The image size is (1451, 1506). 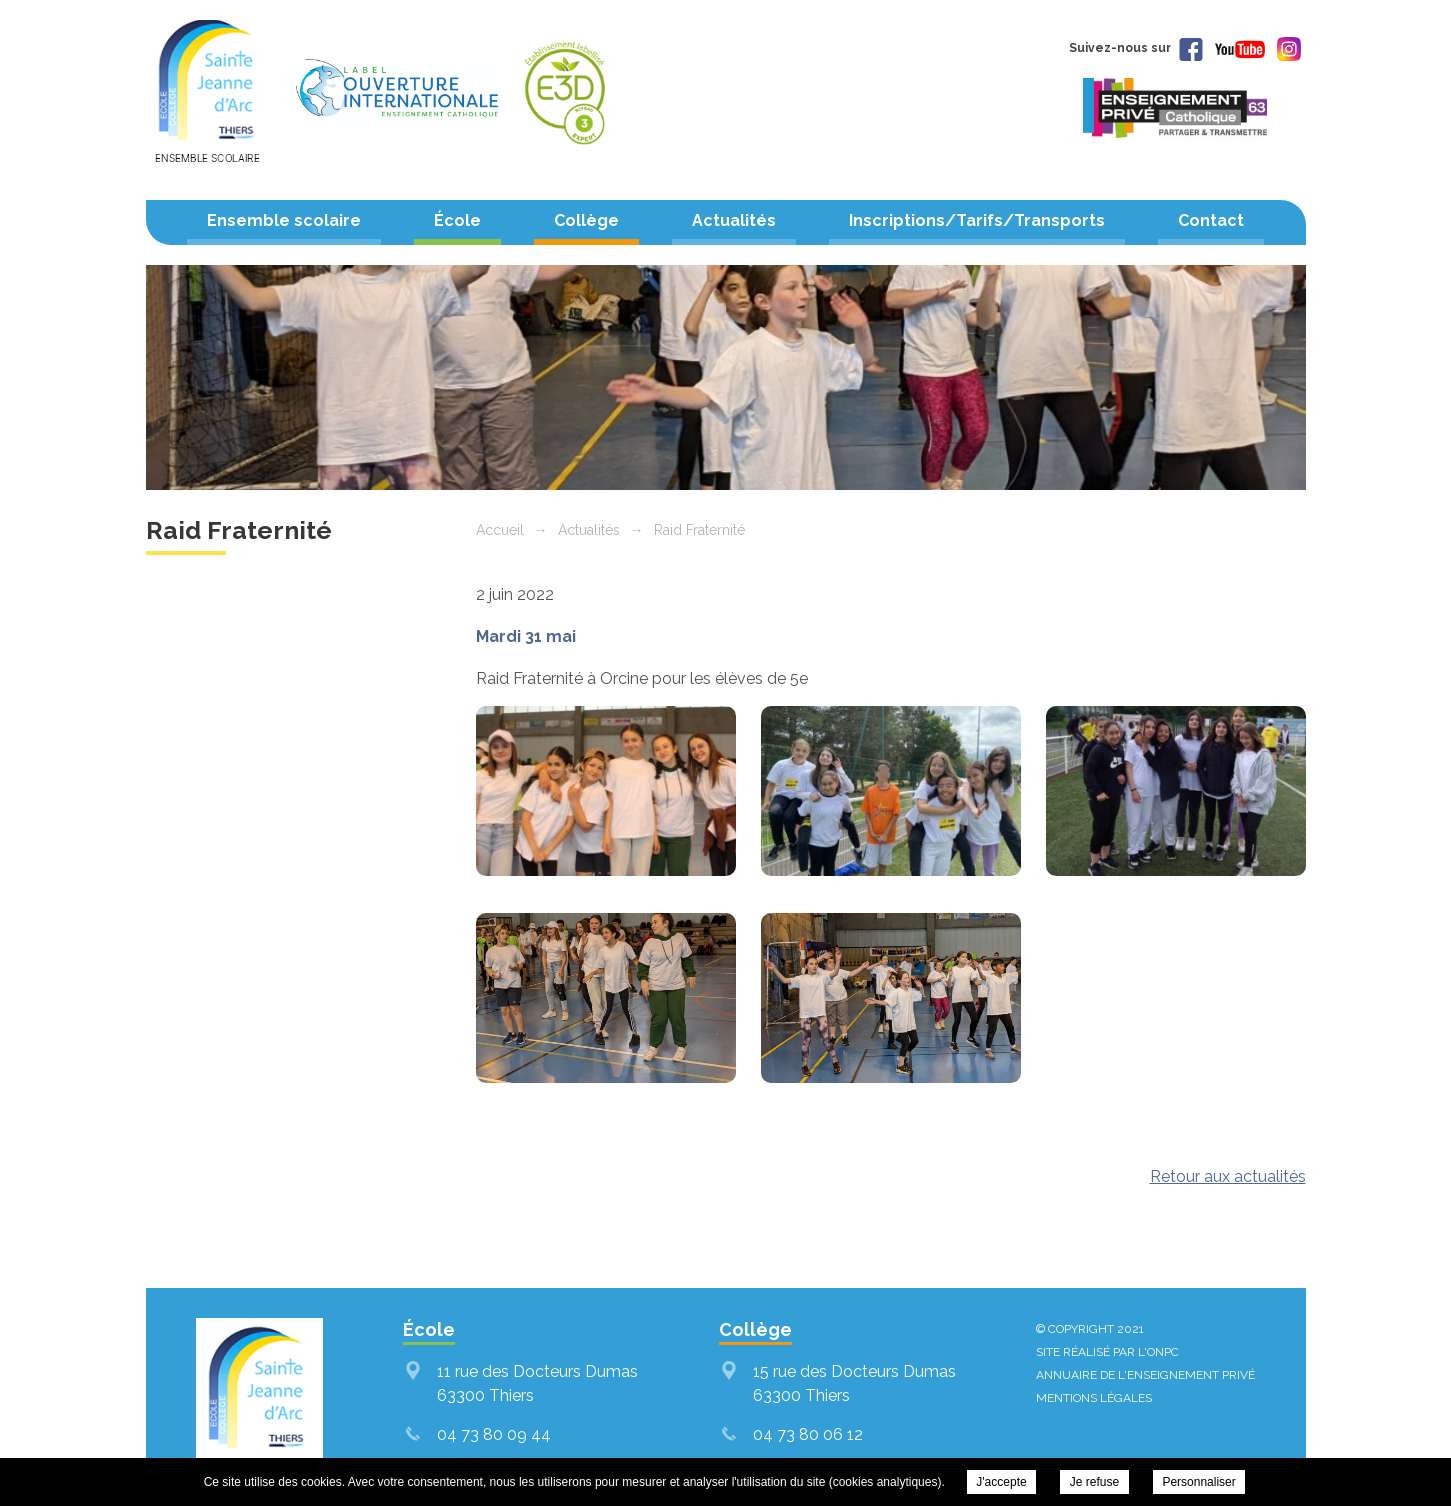 I want to click on Mentions légales, so click(x=1094, y=1398).